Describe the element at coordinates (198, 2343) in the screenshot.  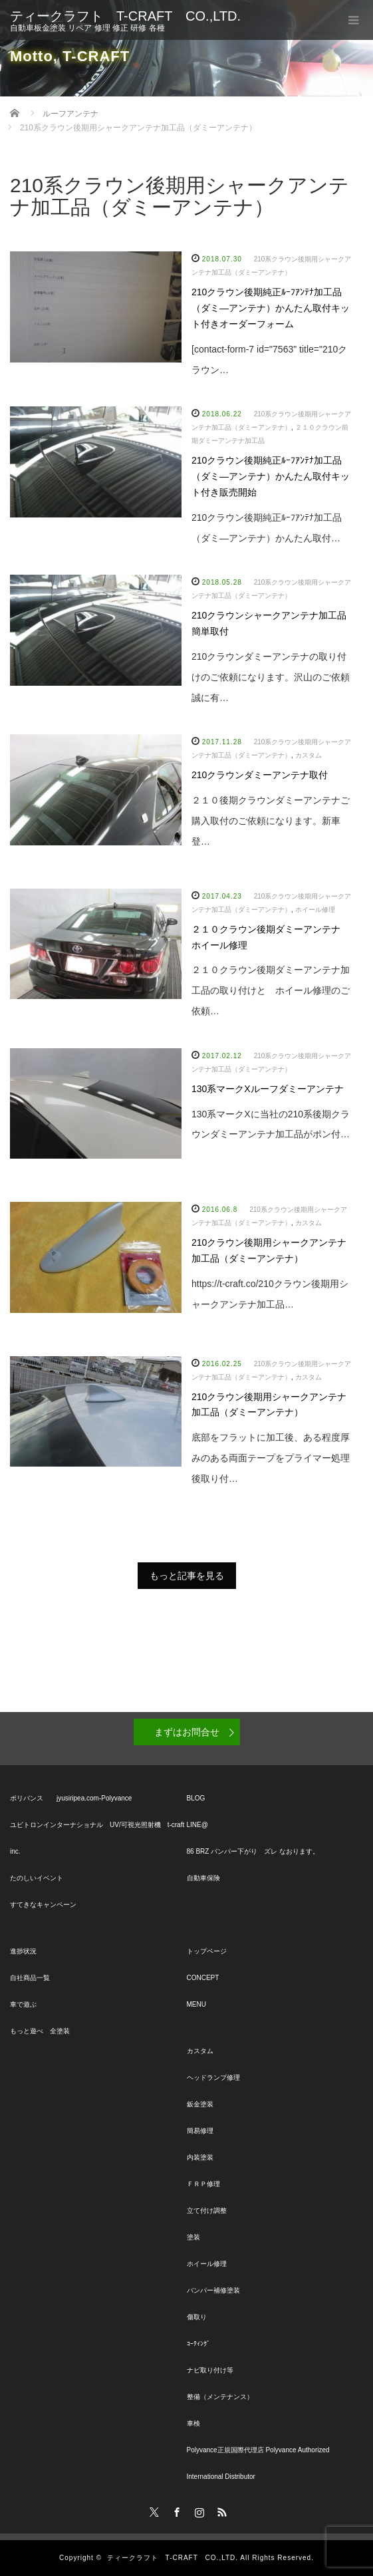
I see `ｺｰﾃｨﾝｸﾞ` at that location.